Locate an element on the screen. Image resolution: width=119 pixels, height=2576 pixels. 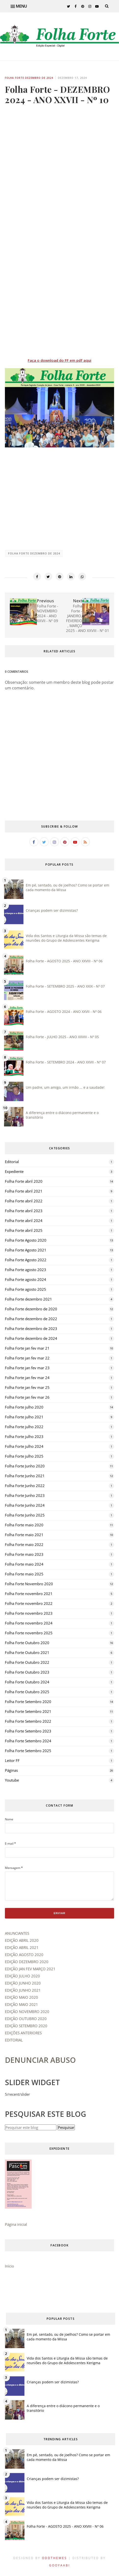
Folha Forte - SETEMBRO 2025 - ANO XXIX - Nº 07 is located at coordinates (65, 986).